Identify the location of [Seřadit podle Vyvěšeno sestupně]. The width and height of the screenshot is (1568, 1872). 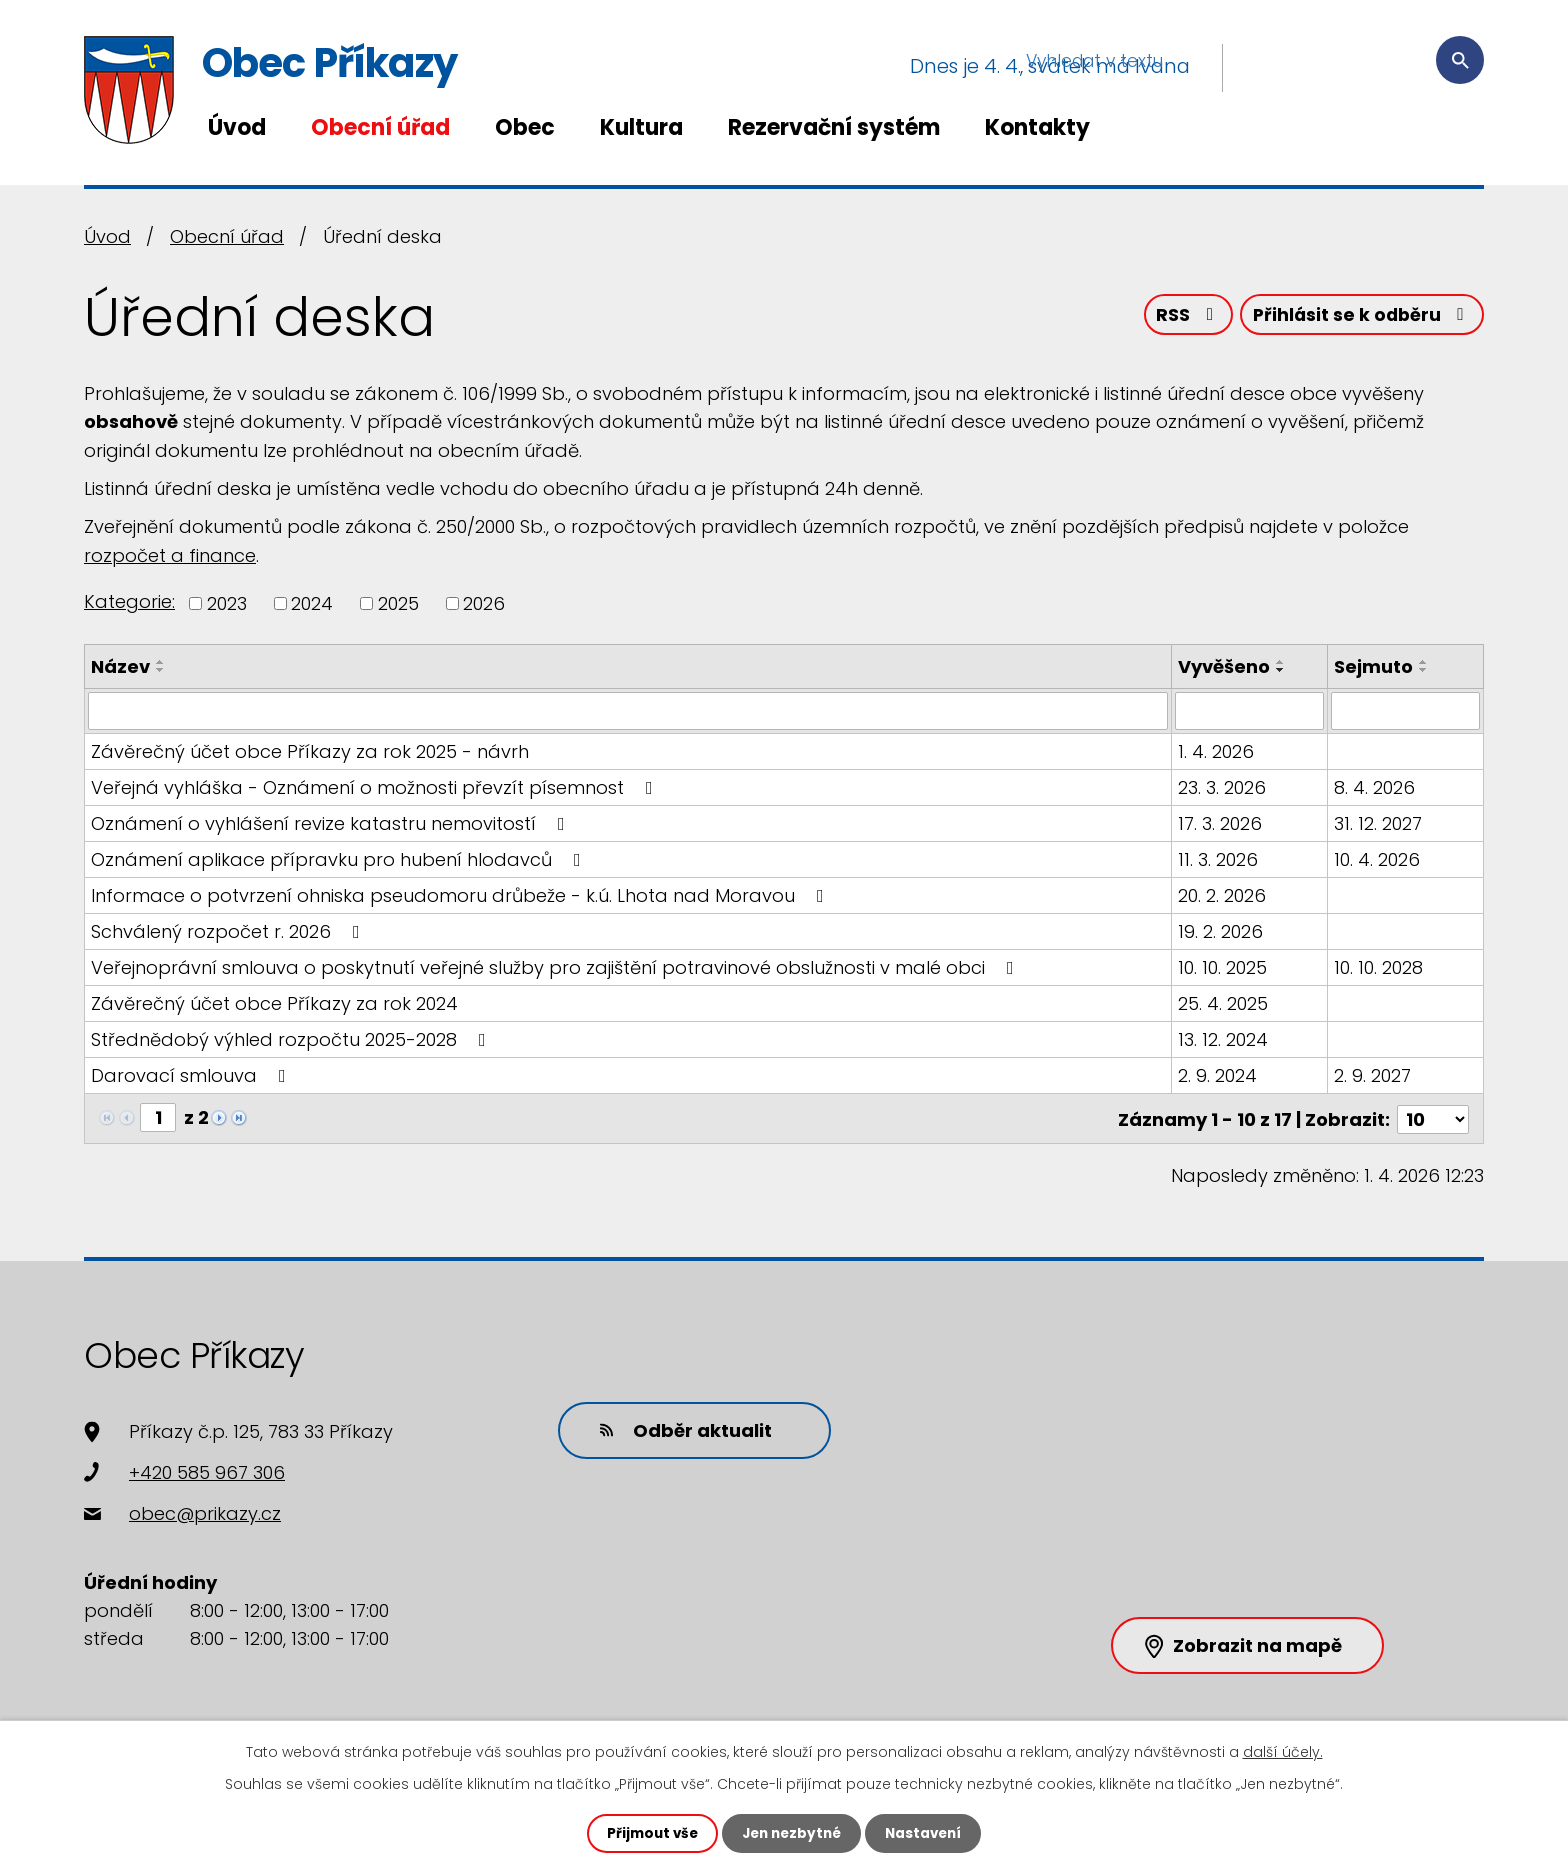
(1282, 670).